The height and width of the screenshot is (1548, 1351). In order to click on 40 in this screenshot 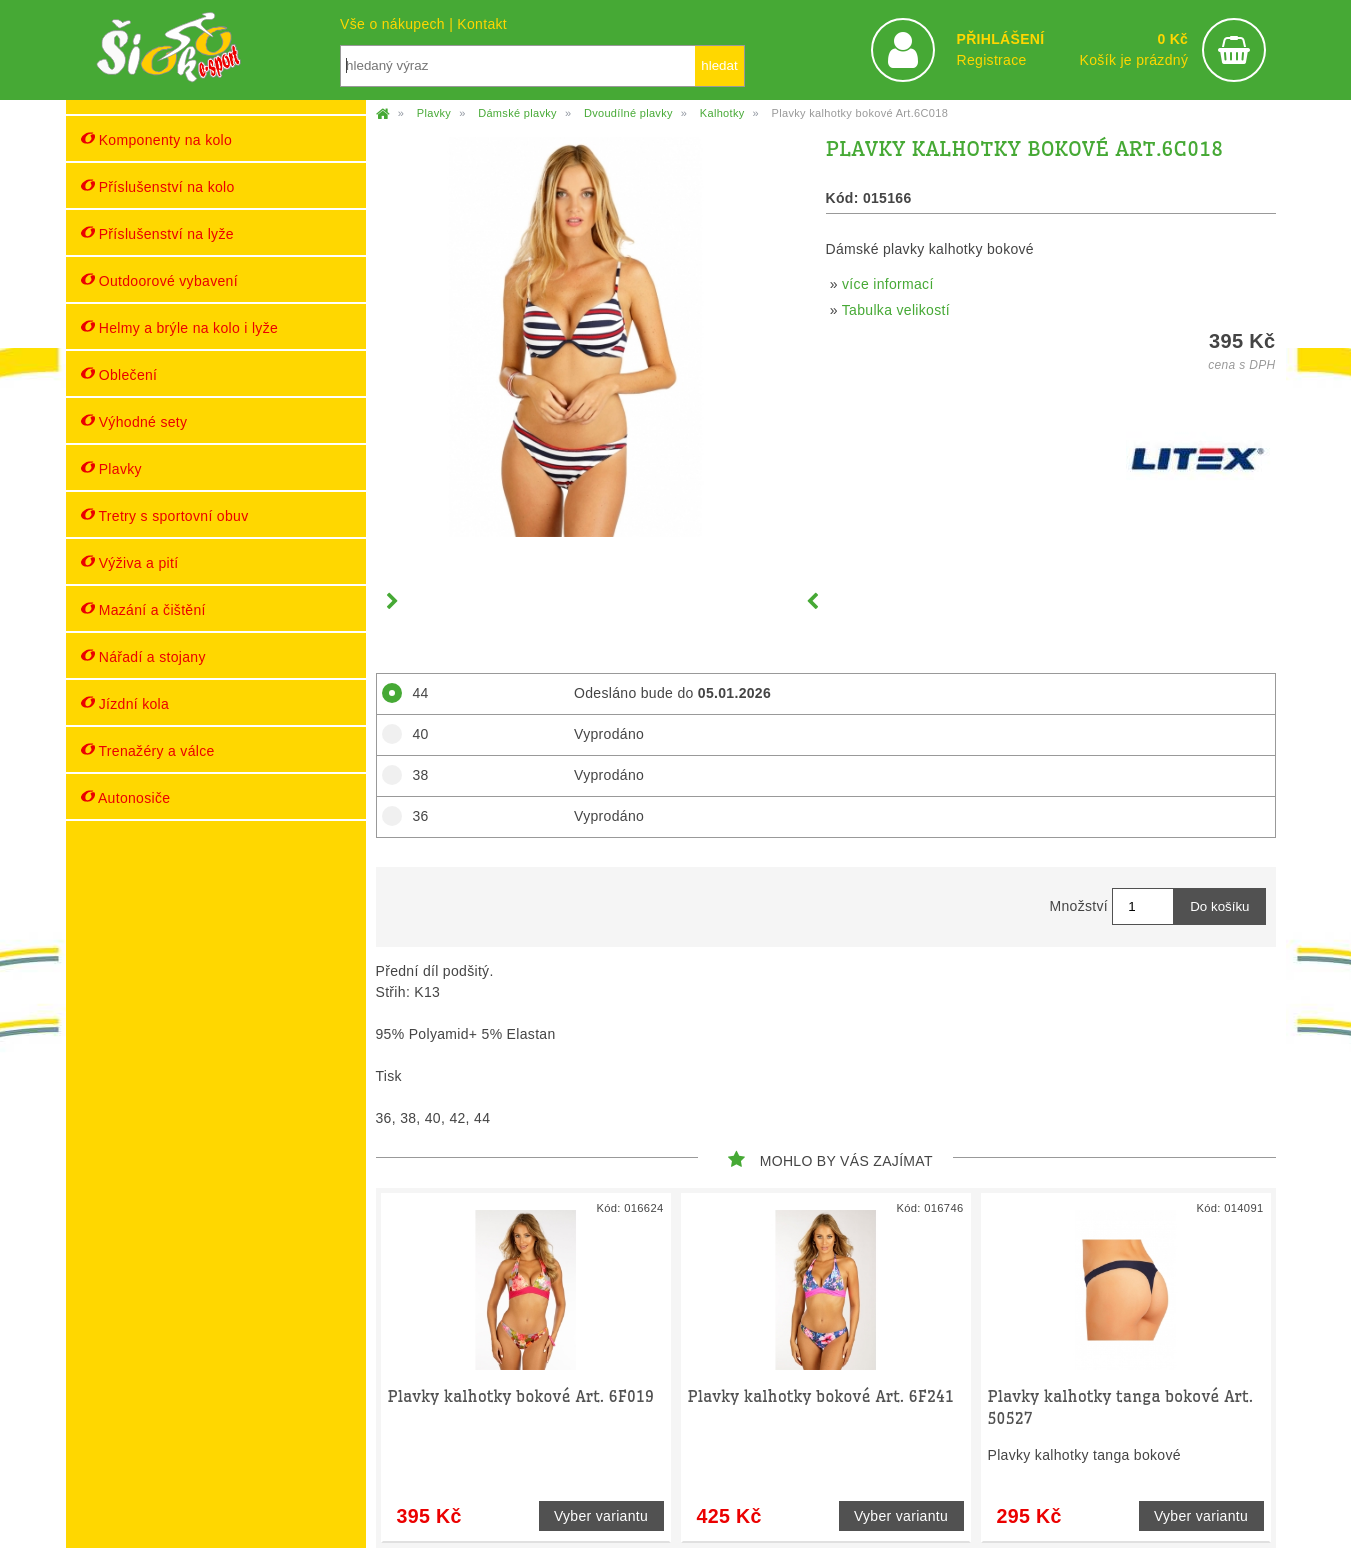, I will do `click(414, 734)`.